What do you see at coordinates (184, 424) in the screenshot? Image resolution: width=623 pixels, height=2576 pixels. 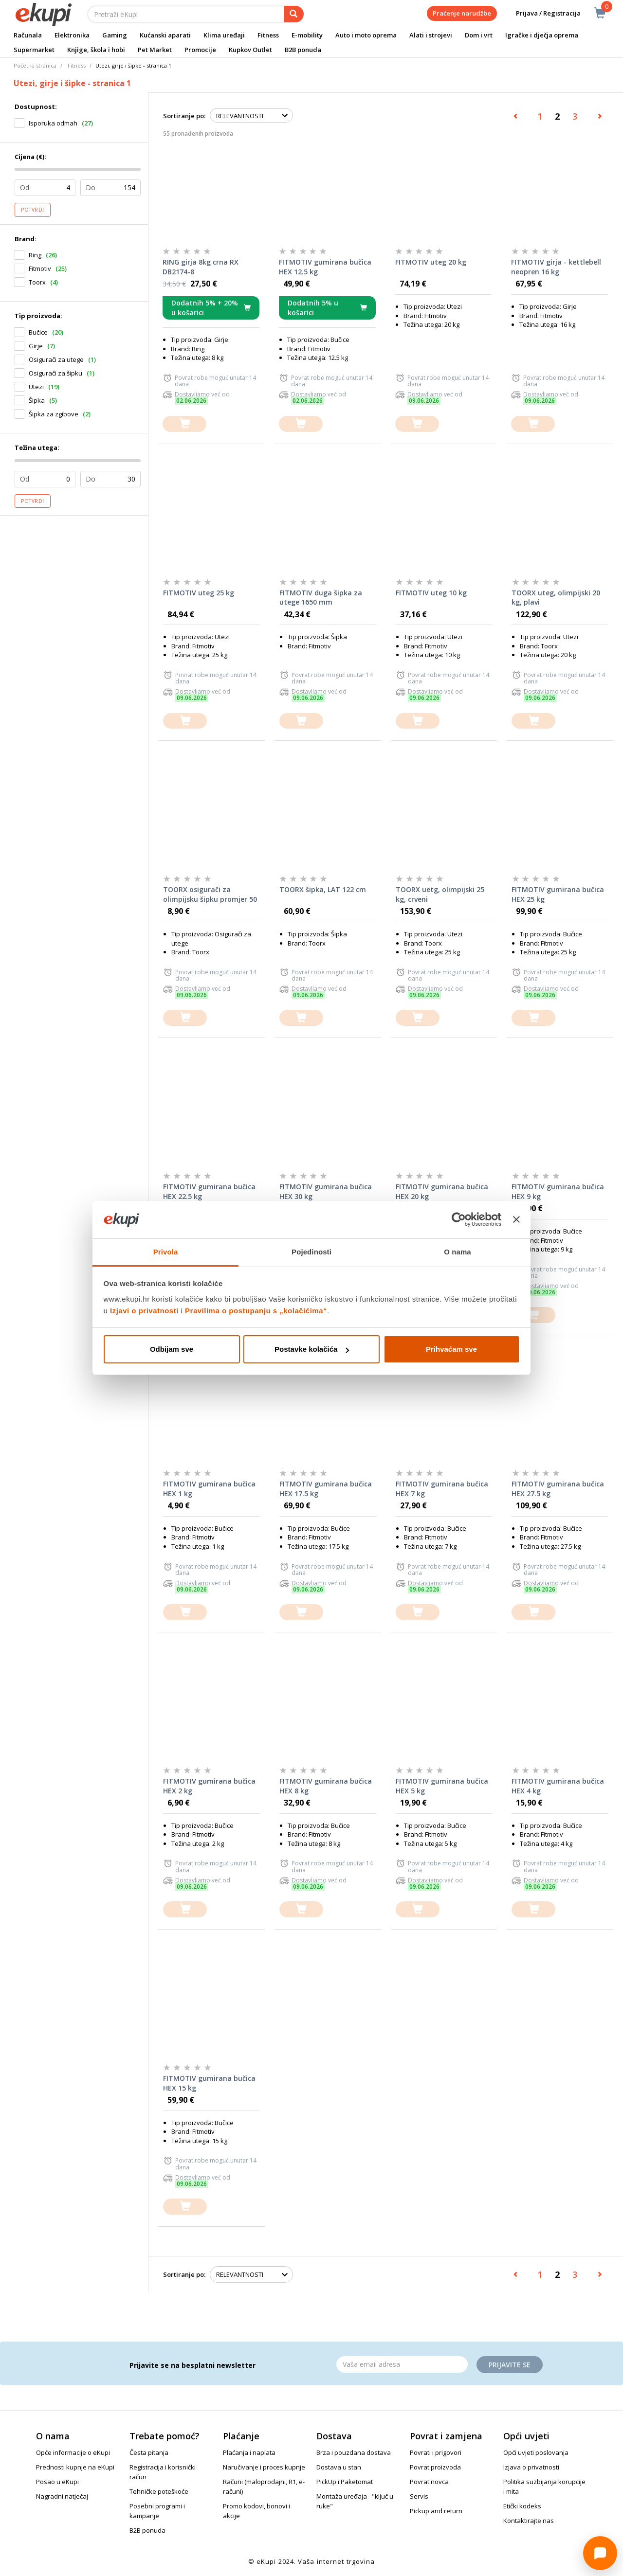 I see `[dodajte u košaricu]` at bounding box center [184, 424].